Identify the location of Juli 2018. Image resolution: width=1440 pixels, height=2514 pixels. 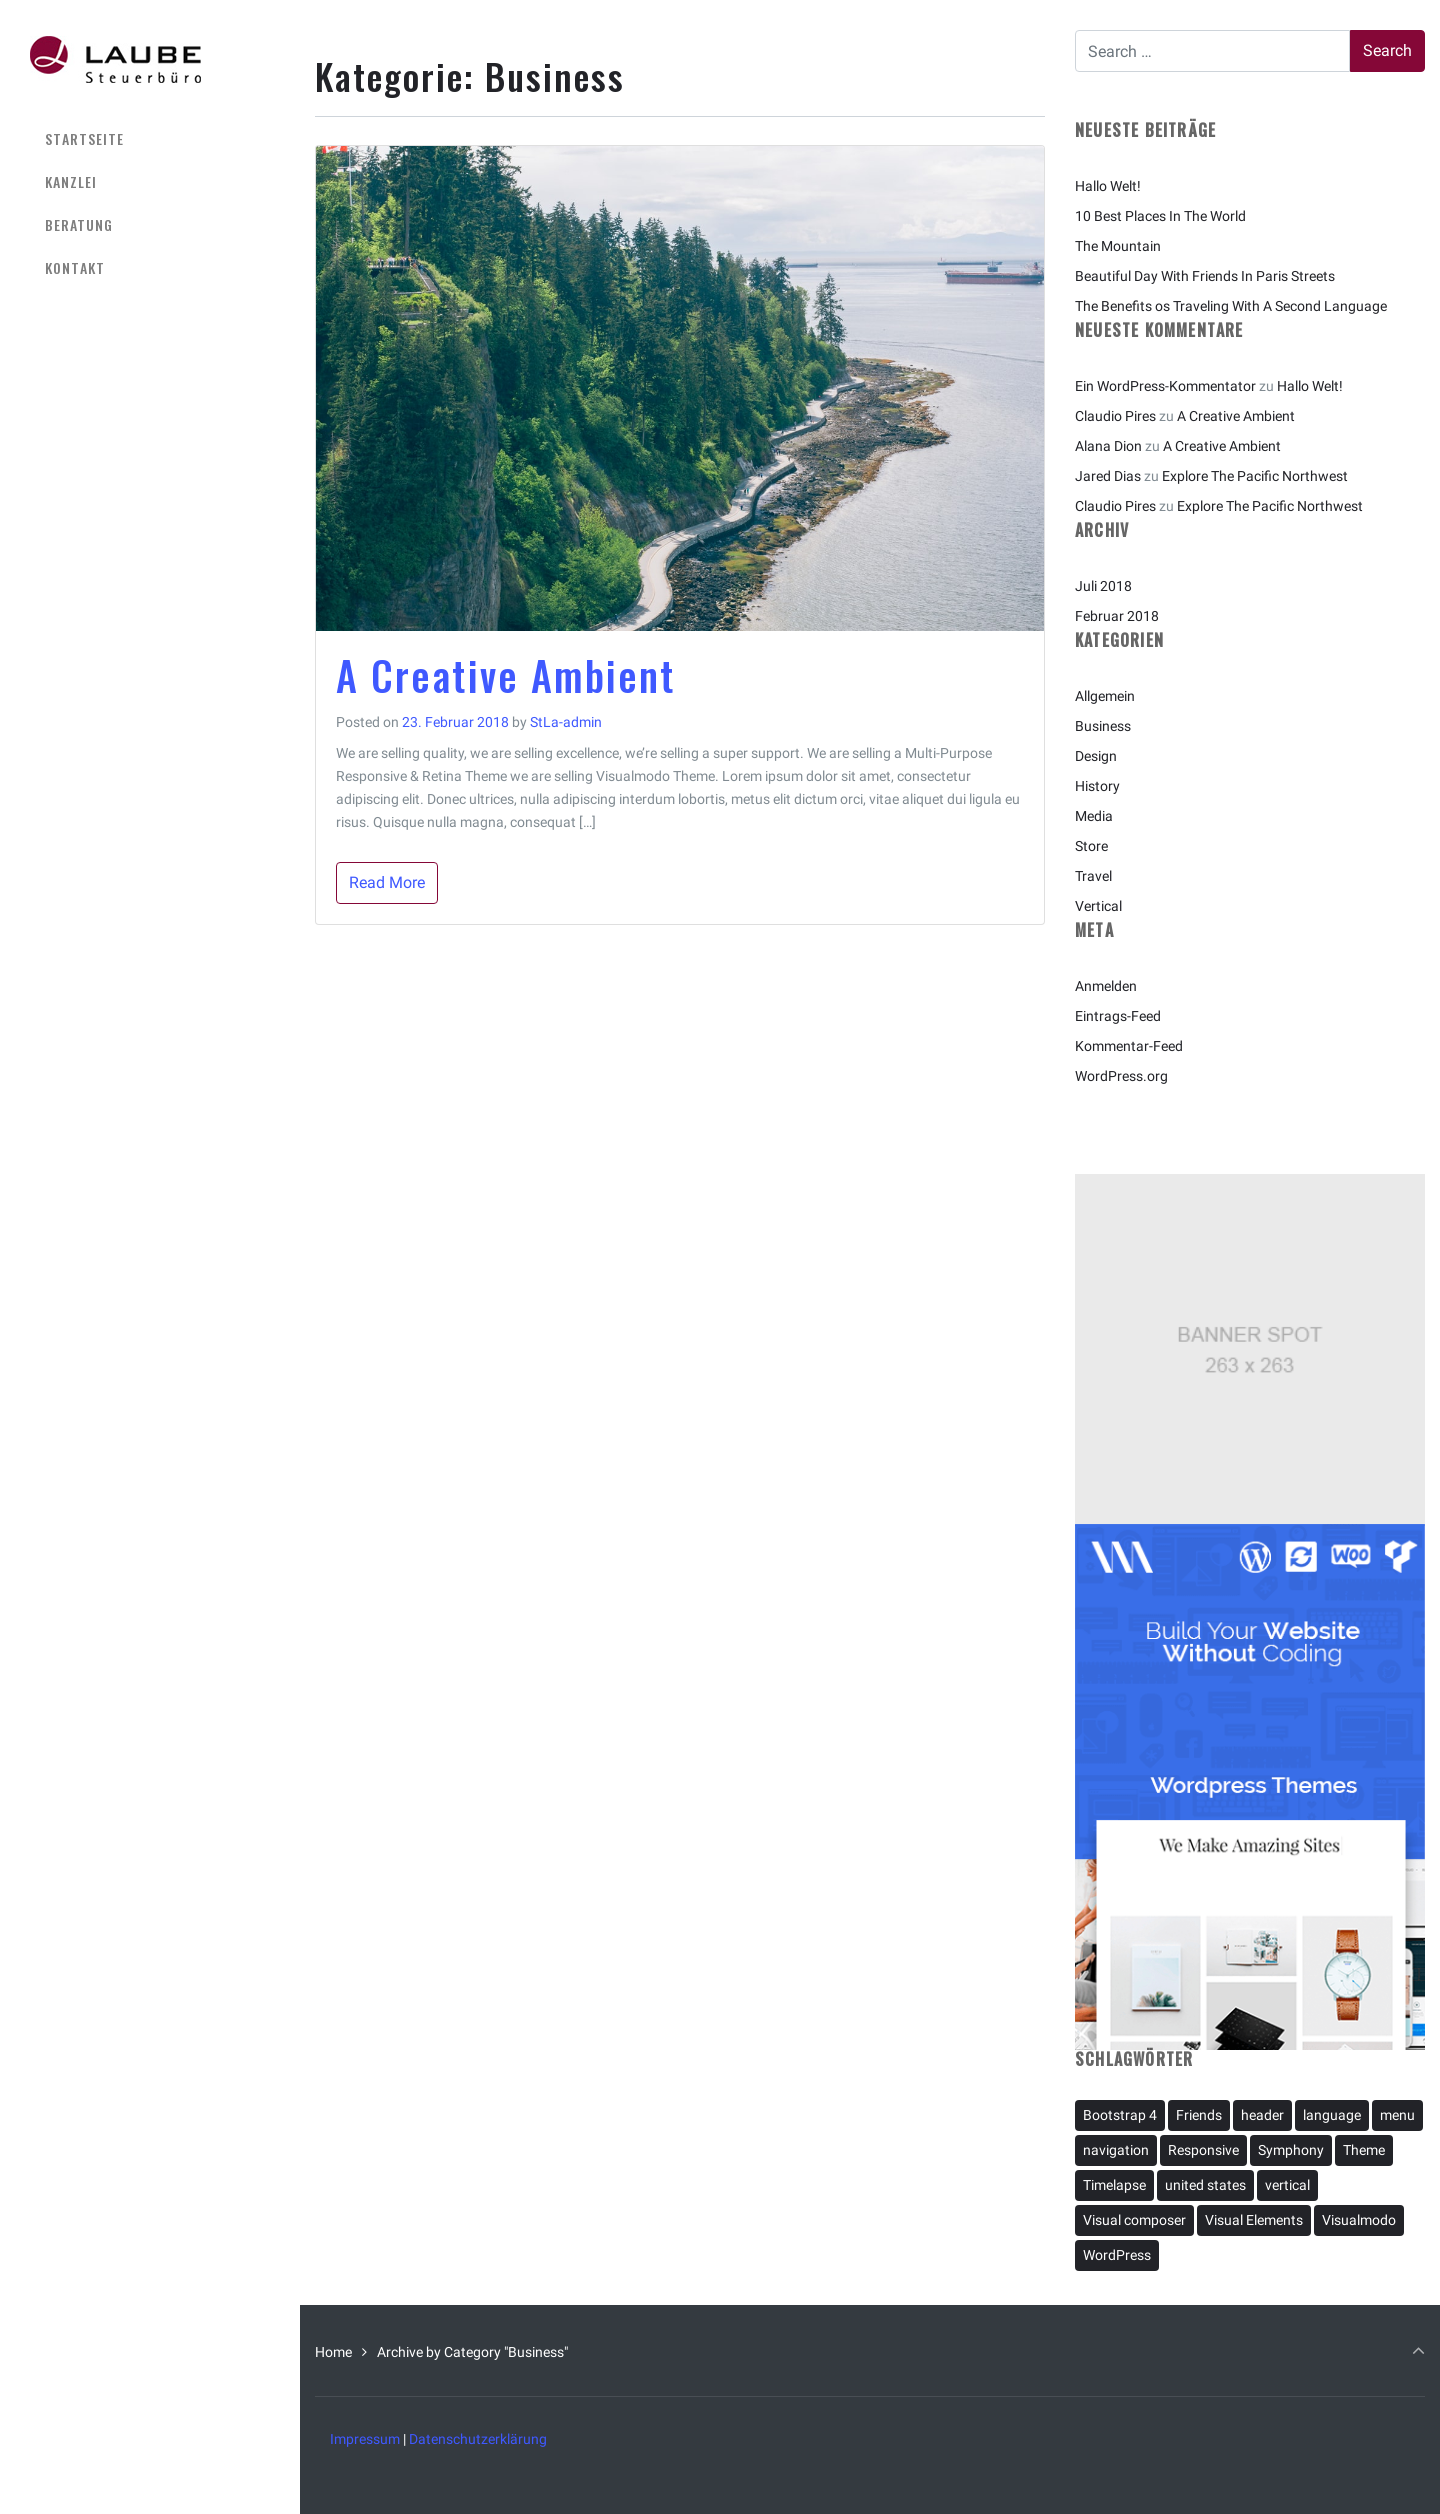
(1103, 586).